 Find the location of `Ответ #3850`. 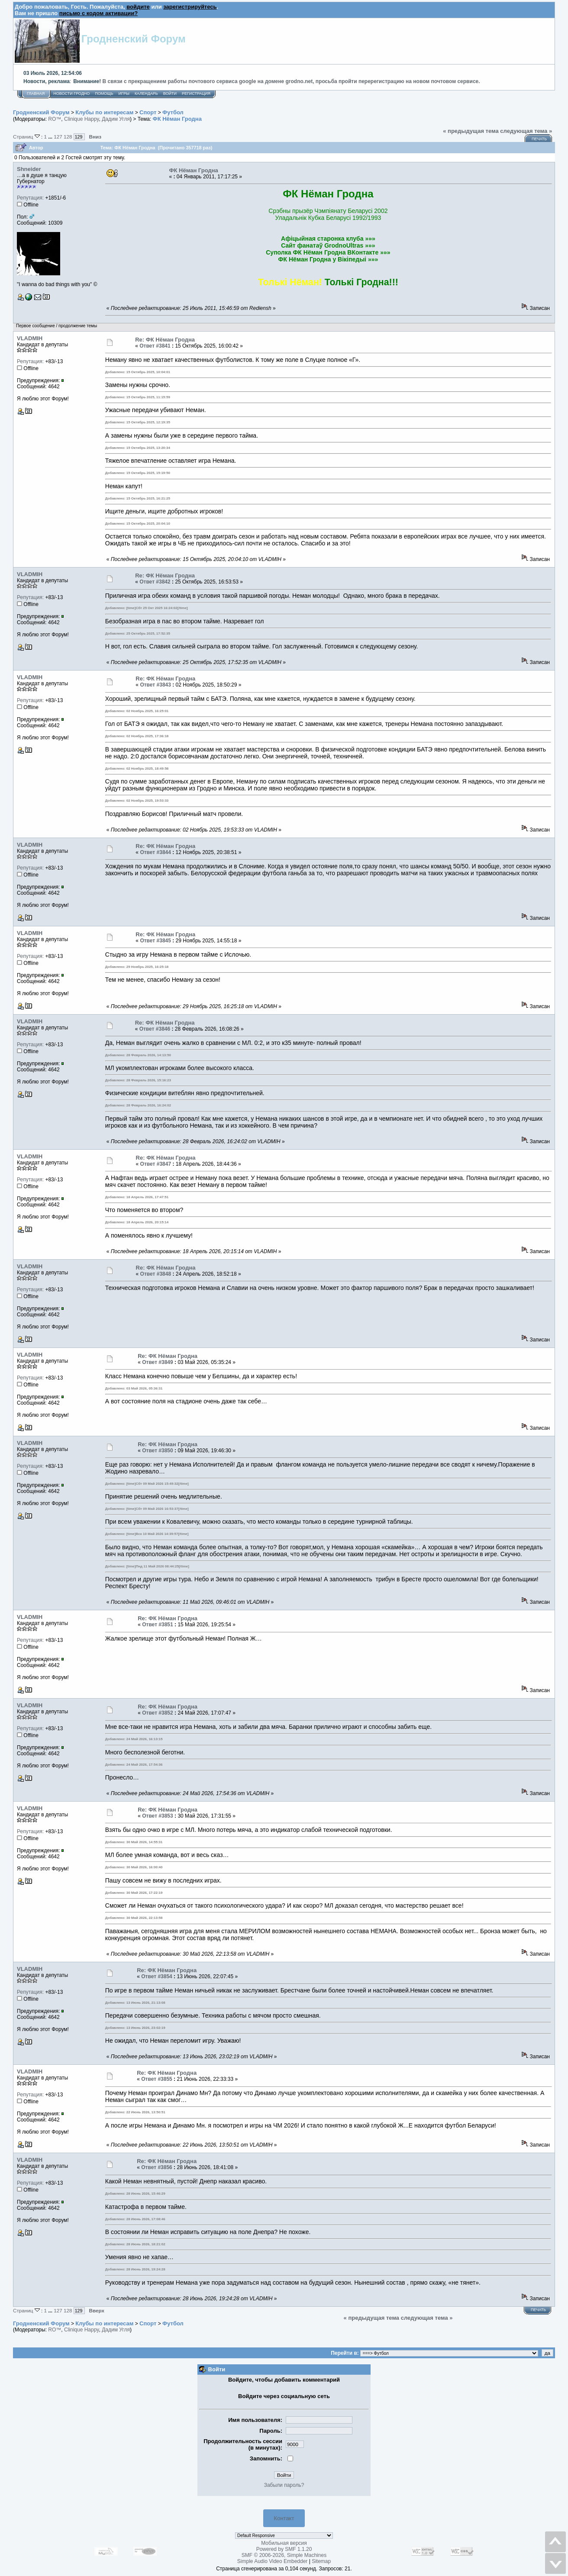

Ответ #3850 is located at coordinates (157, 1451).